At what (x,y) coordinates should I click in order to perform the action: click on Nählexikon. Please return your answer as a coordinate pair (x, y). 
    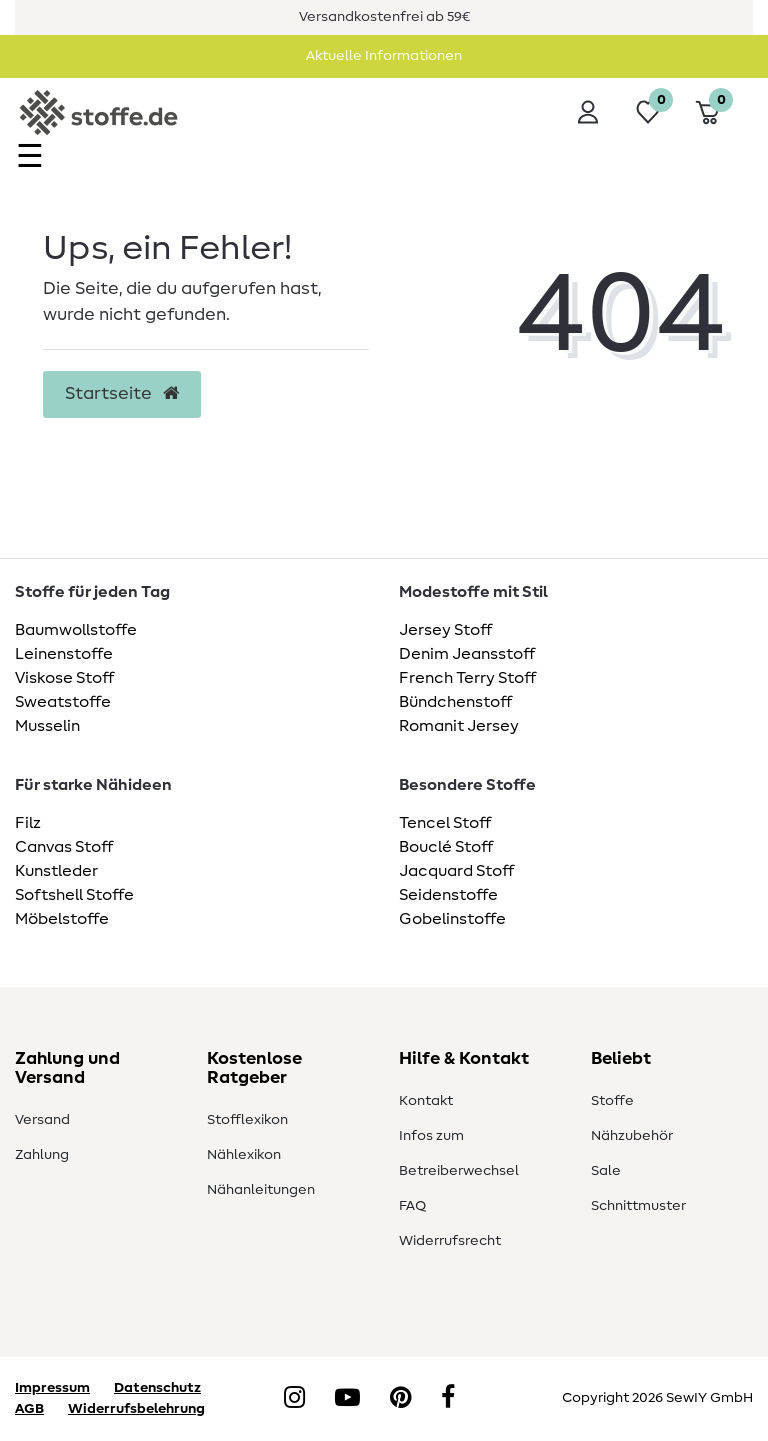
    Looking at the image, I should click on (244, 1155).